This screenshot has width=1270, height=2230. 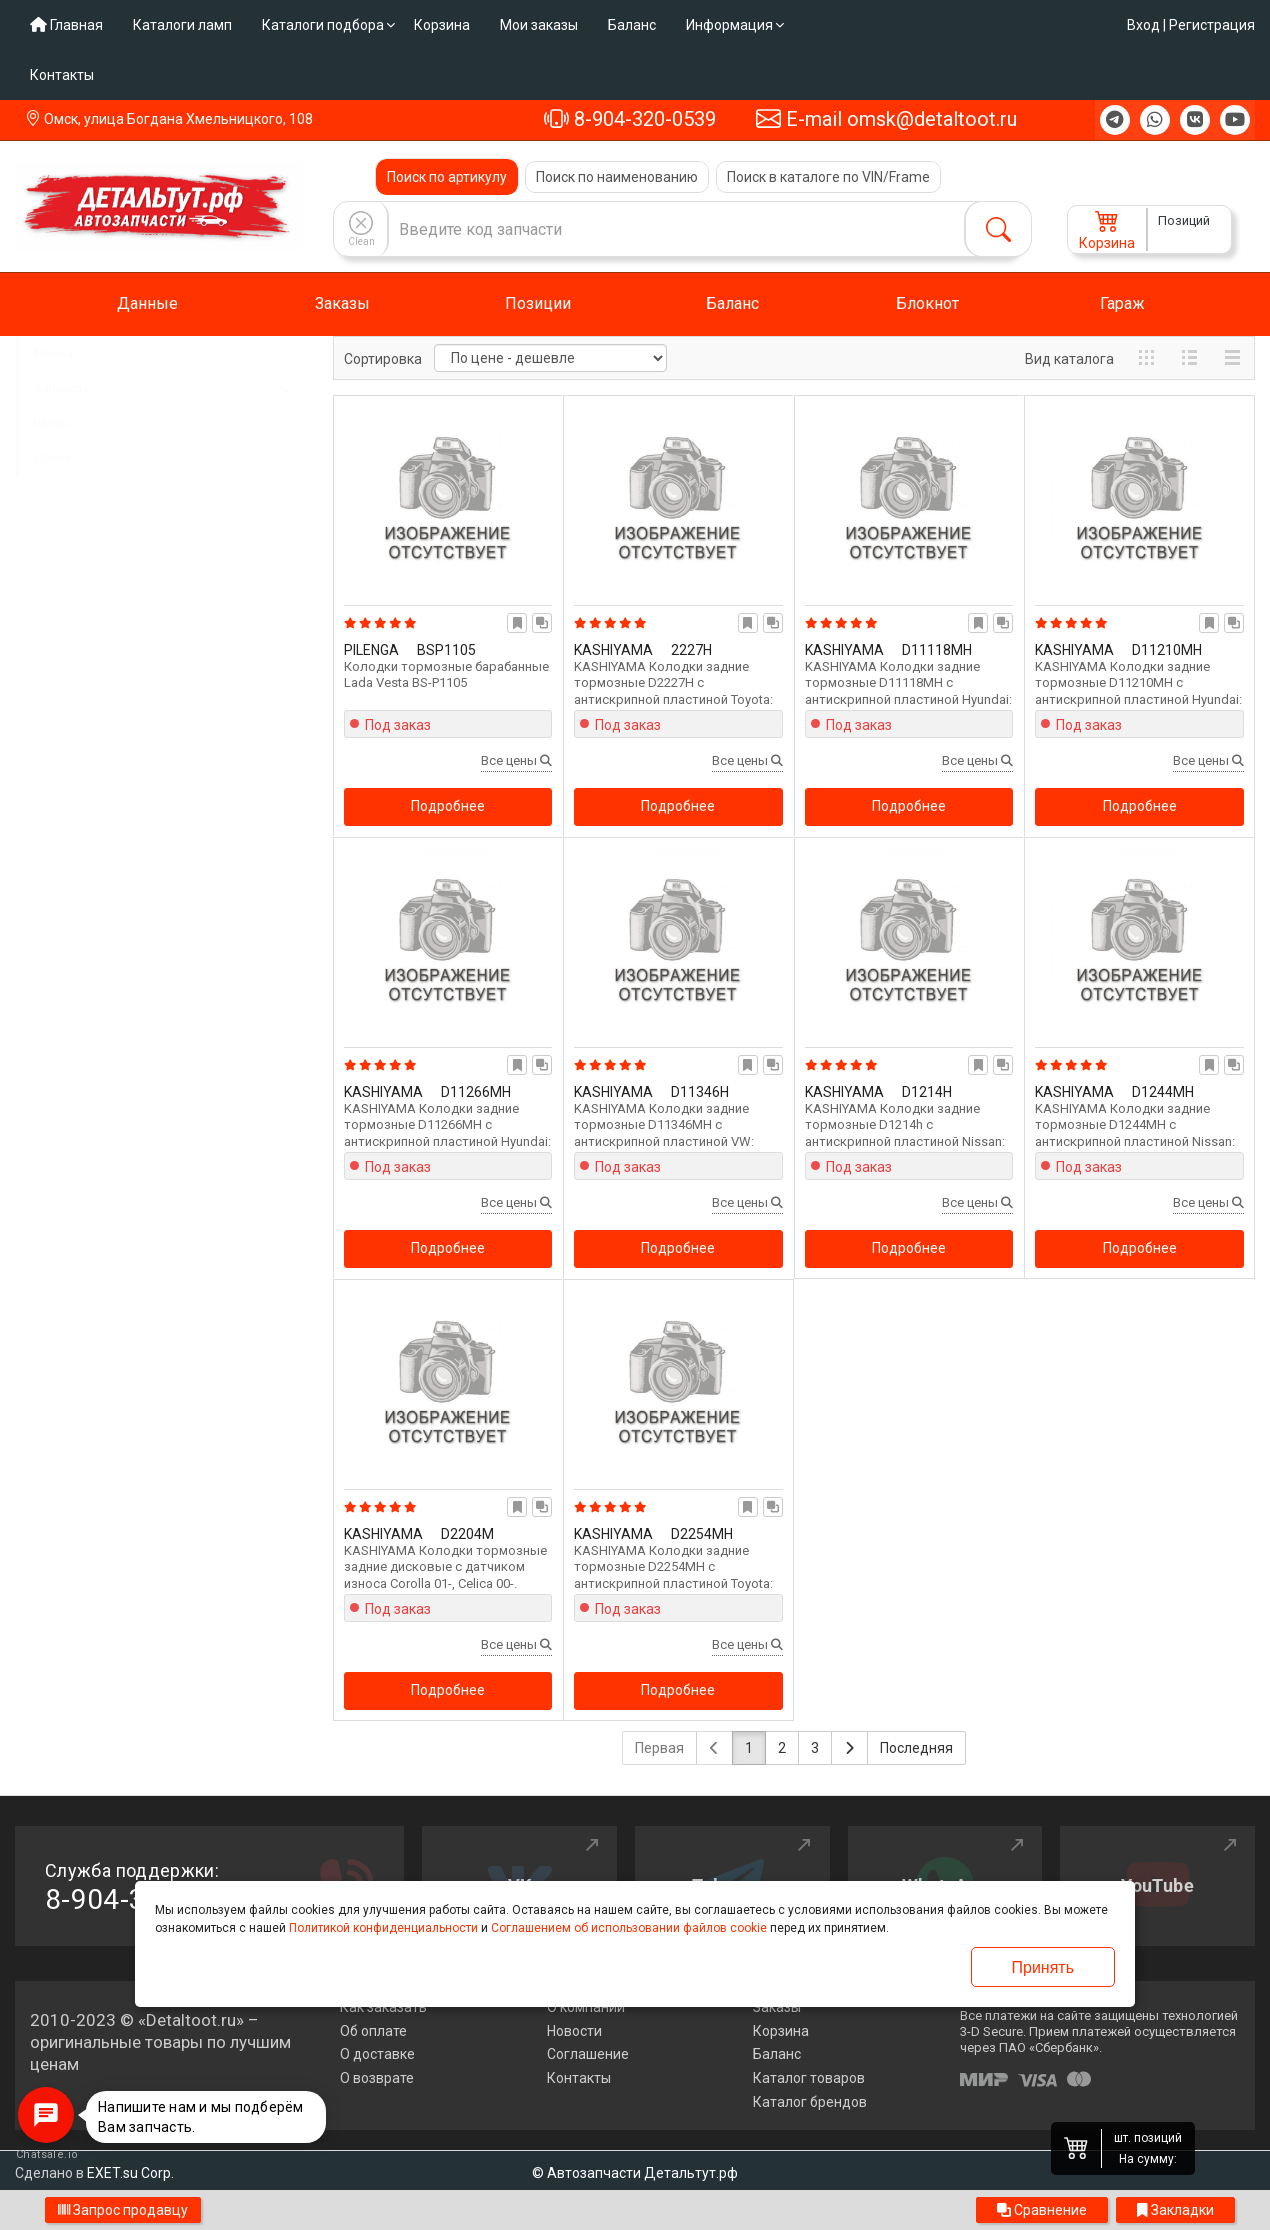 I want to click on Данные, so click(x=147, y=303).